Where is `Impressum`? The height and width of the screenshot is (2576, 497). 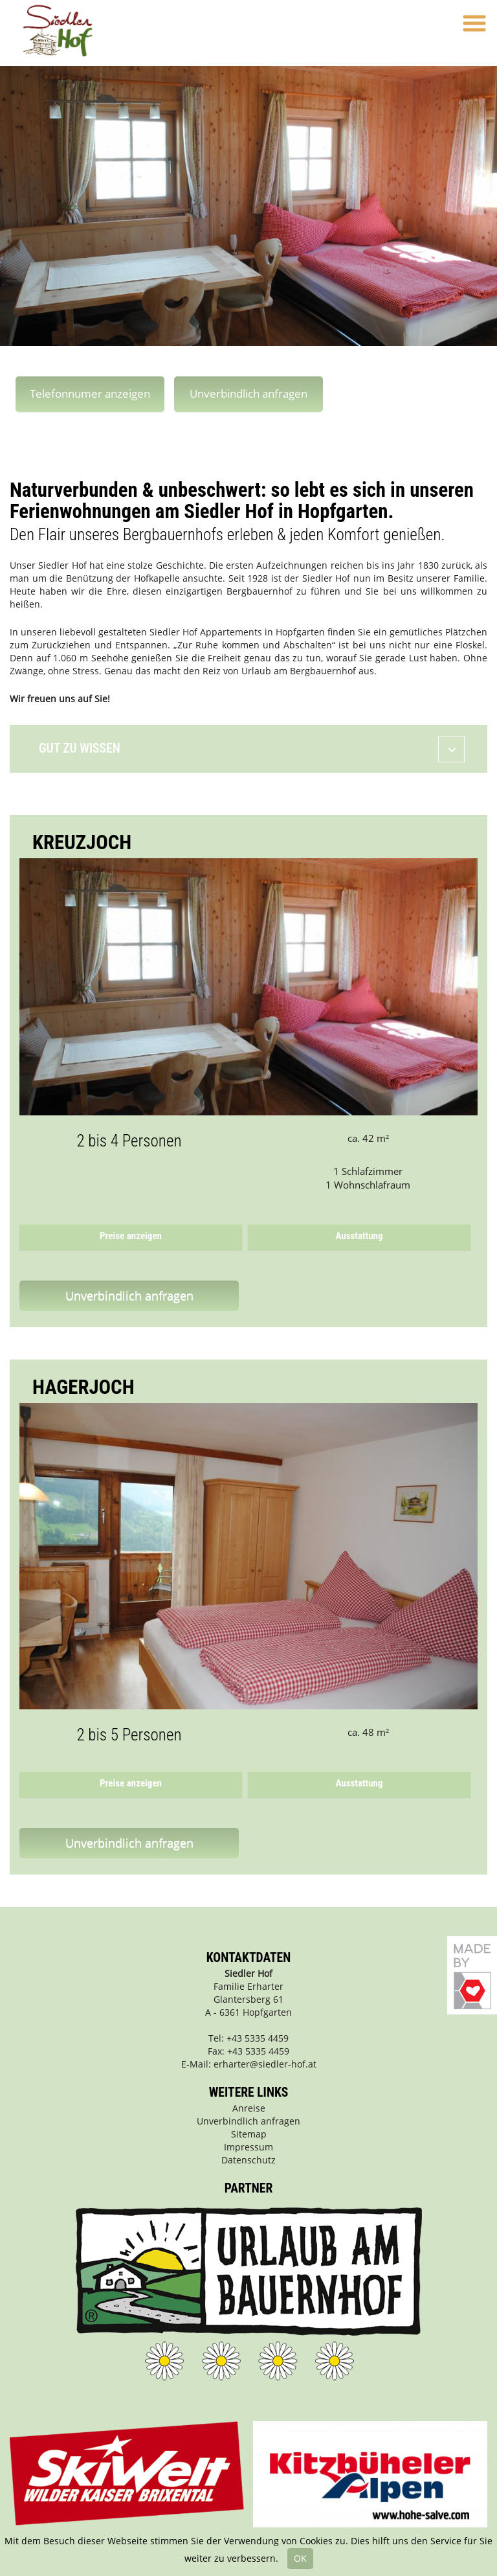
Impressum is located at coordinates (248, 2147).